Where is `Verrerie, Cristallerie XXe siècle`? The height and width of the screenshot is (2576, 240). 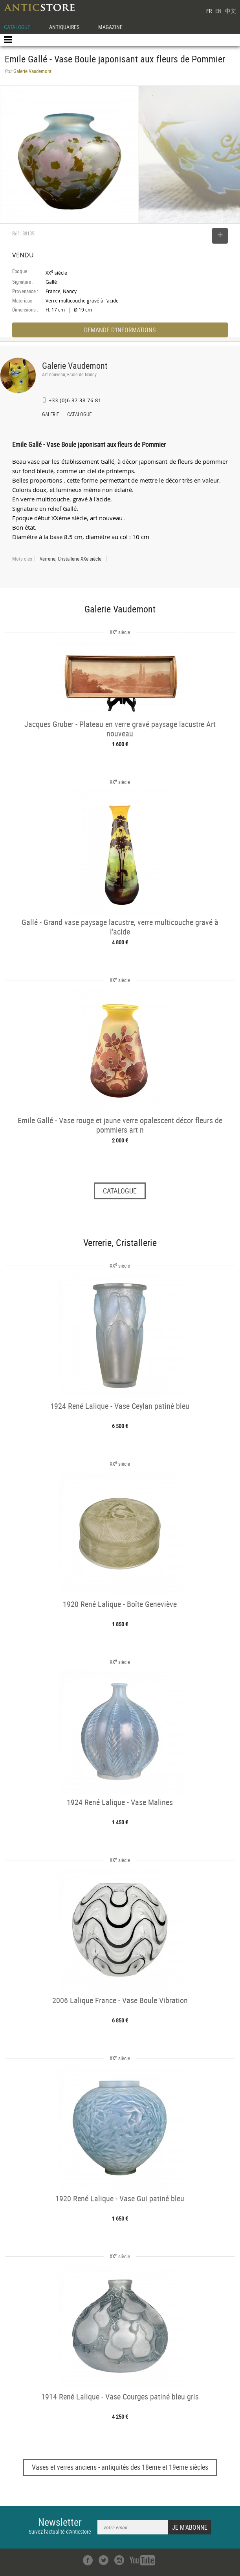 Verrerie, Cristallerie XXe siècle is located at coordinates (70, 558).